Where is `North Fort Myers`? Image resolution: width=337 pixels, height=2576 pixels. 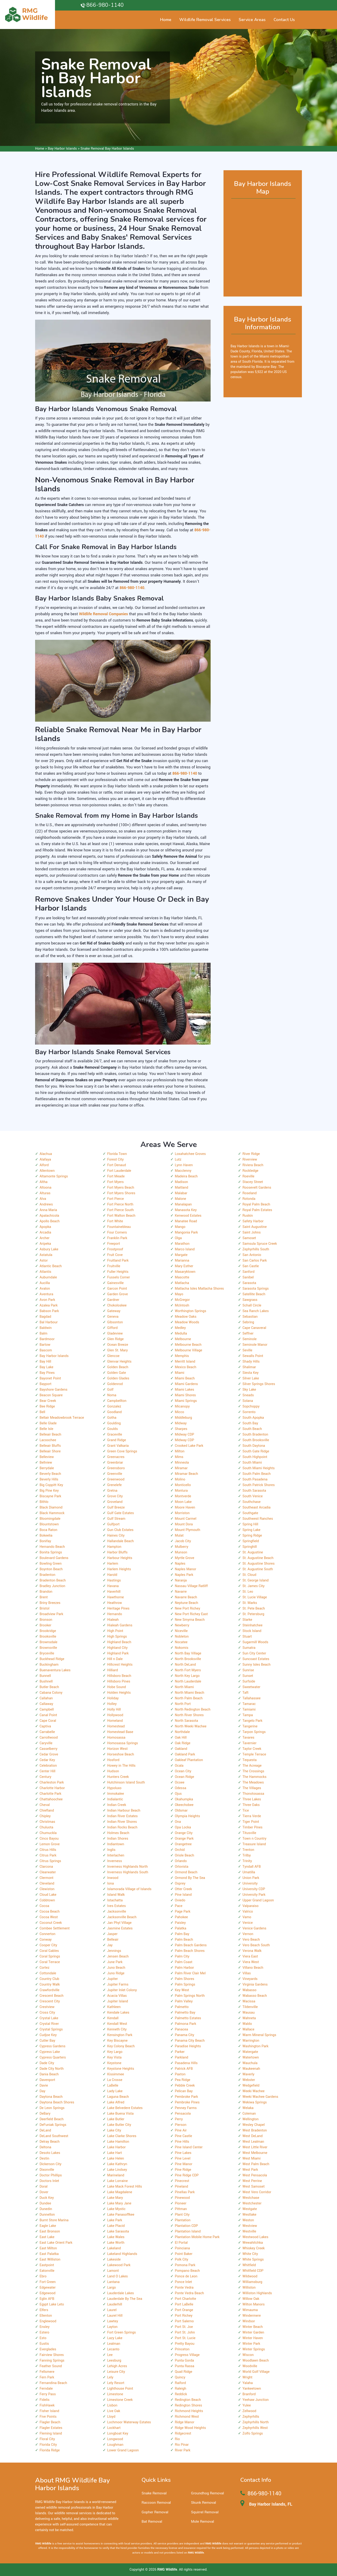
North Fort Myers is located at coordinates (188, 1670).